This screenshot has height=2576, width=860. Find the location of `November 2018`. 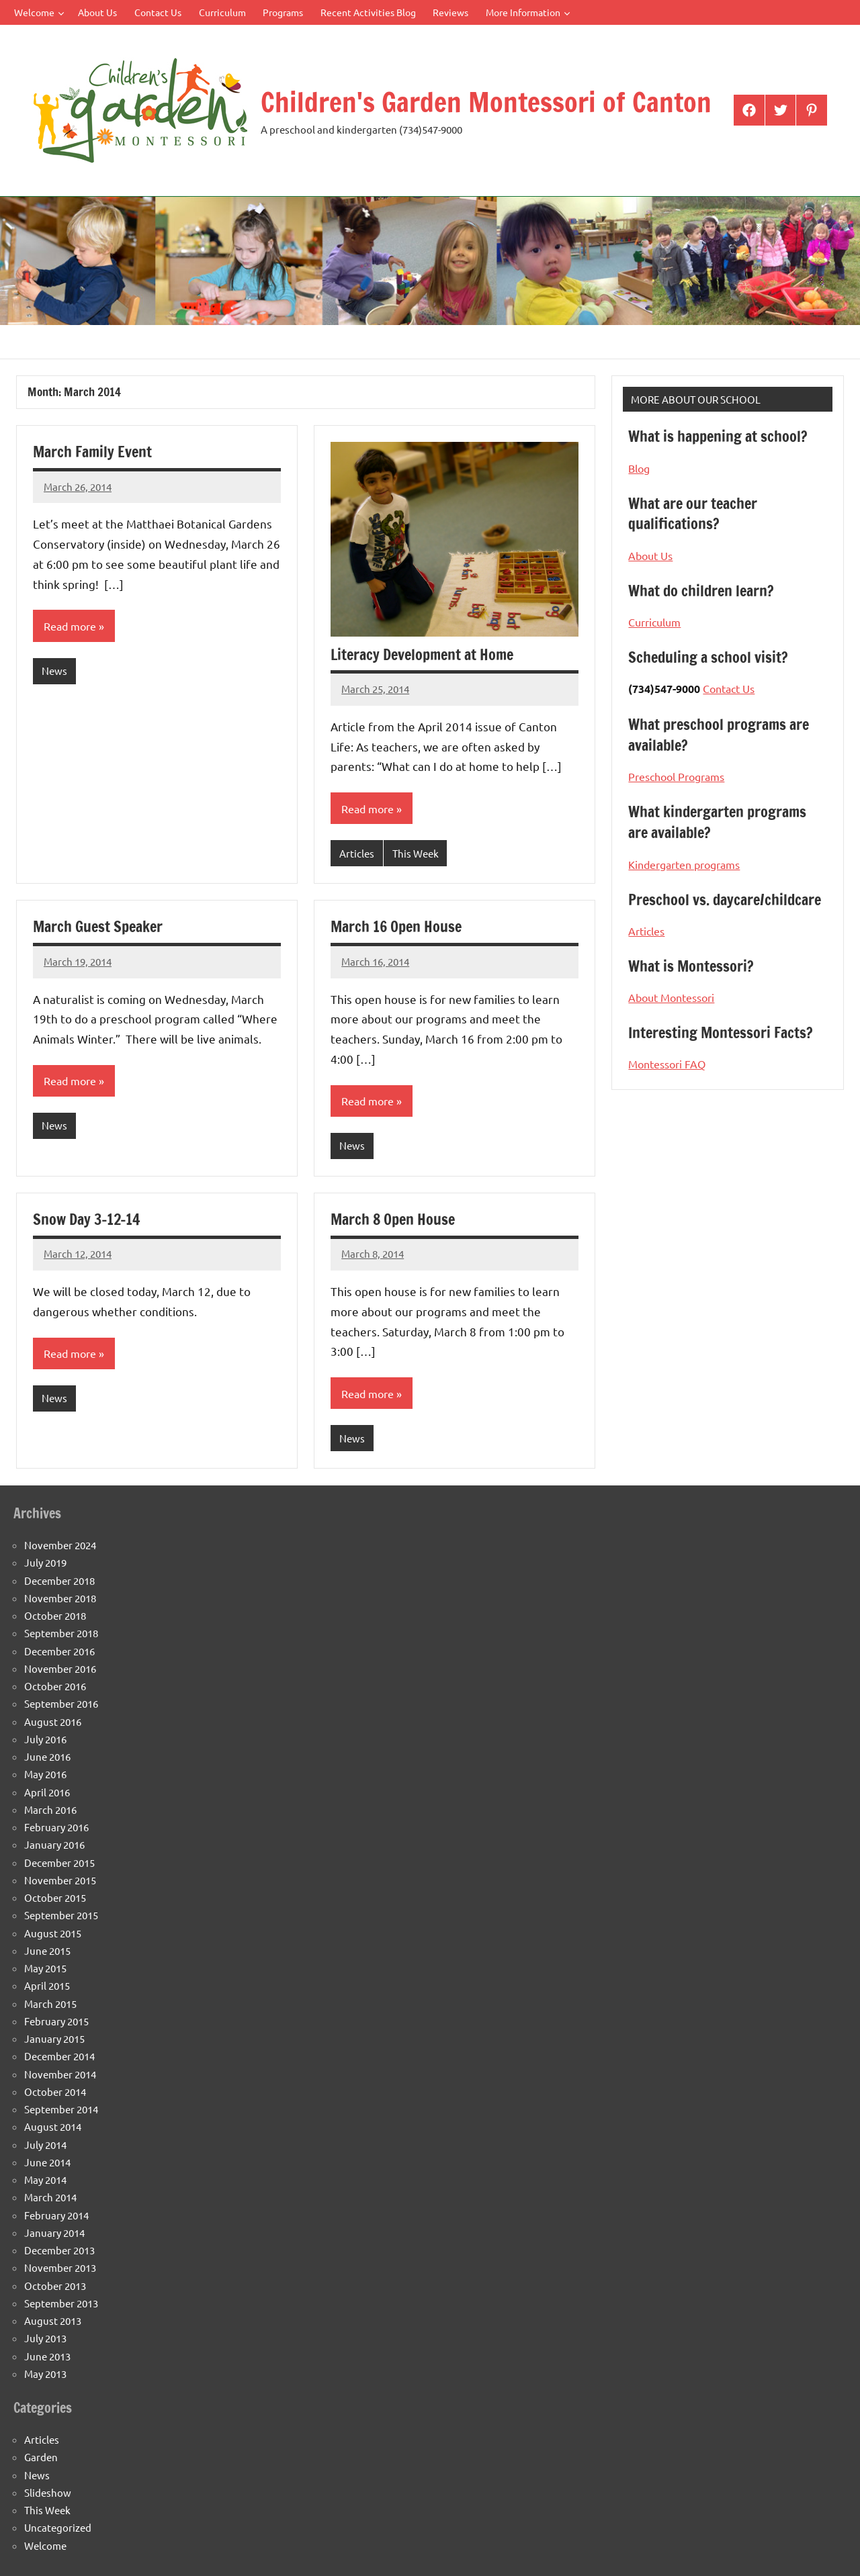

November 2018 is located at coordinates (60, 1598).